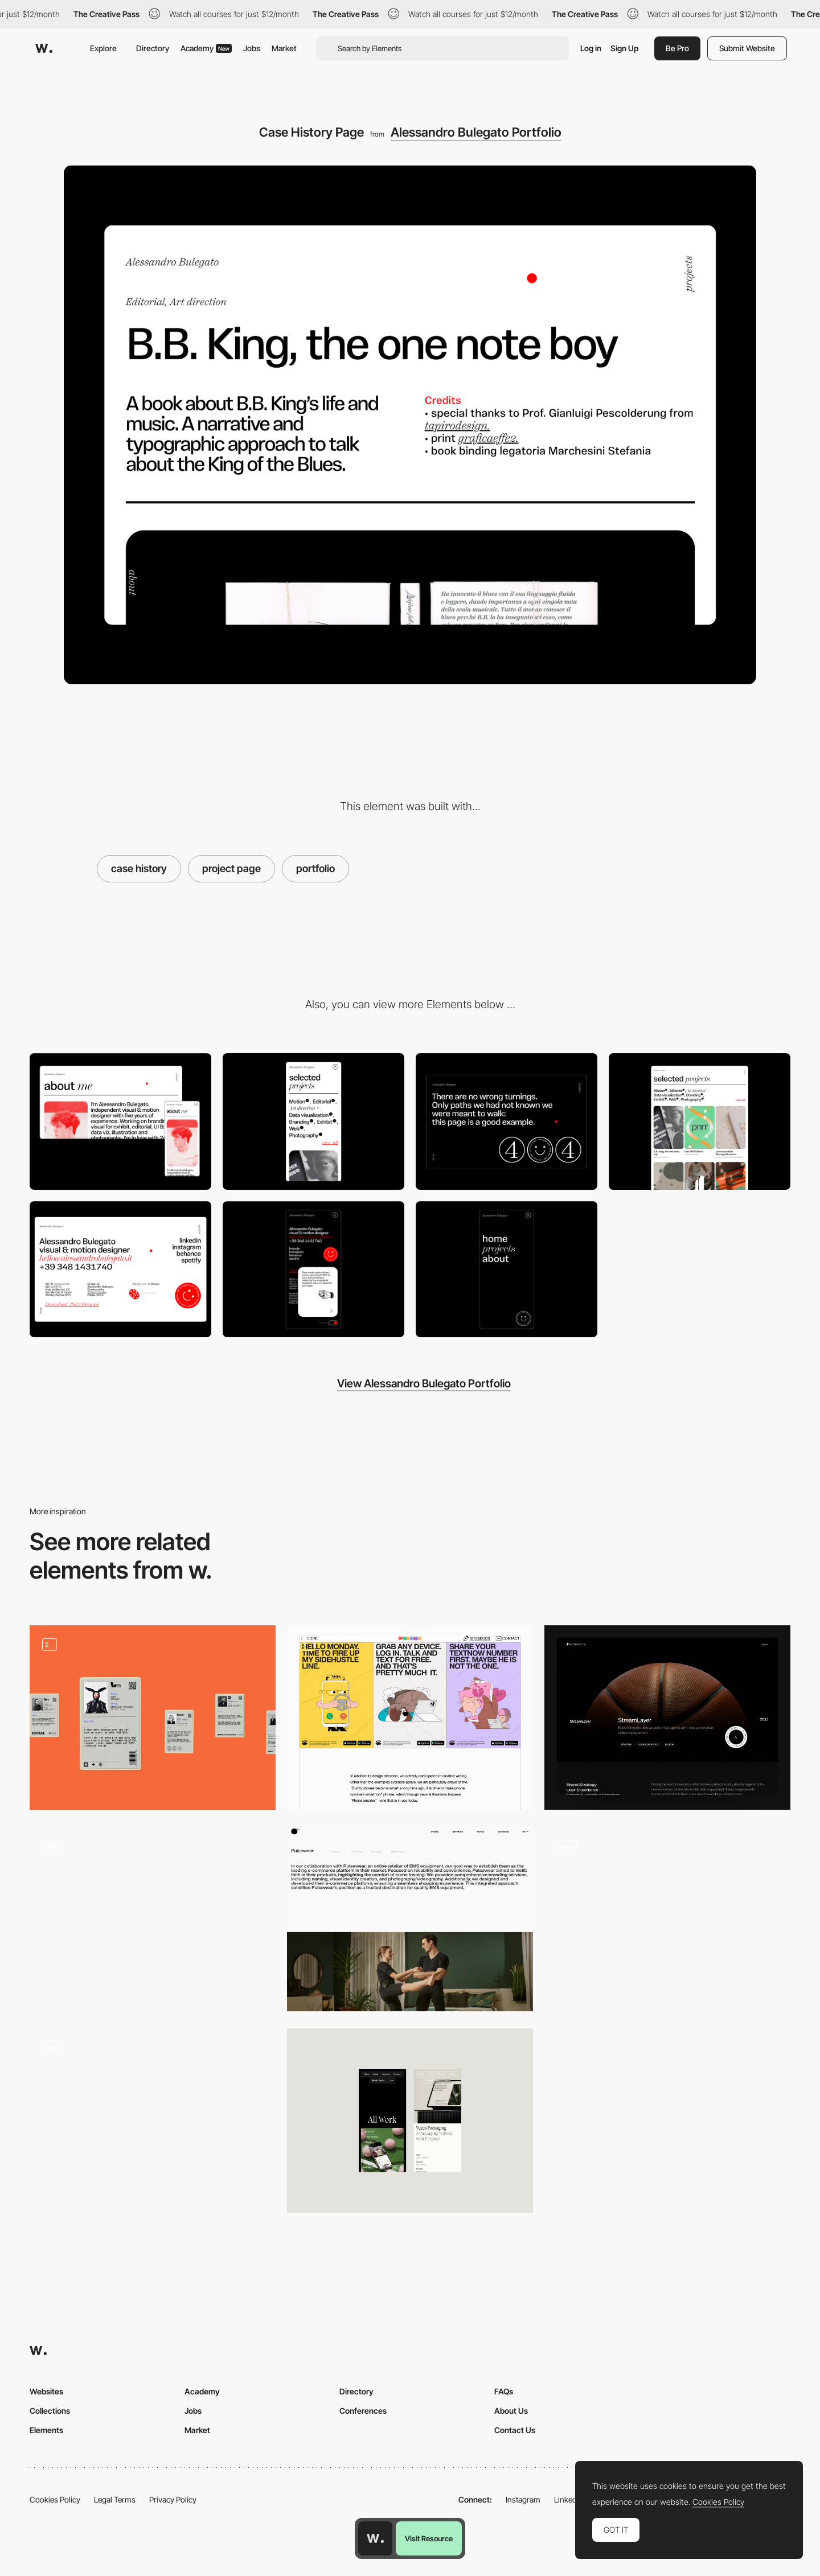 Image resolution: width=820 pixels, height=2576 pixels. I want to click on Instagram, so click(523, 2499).